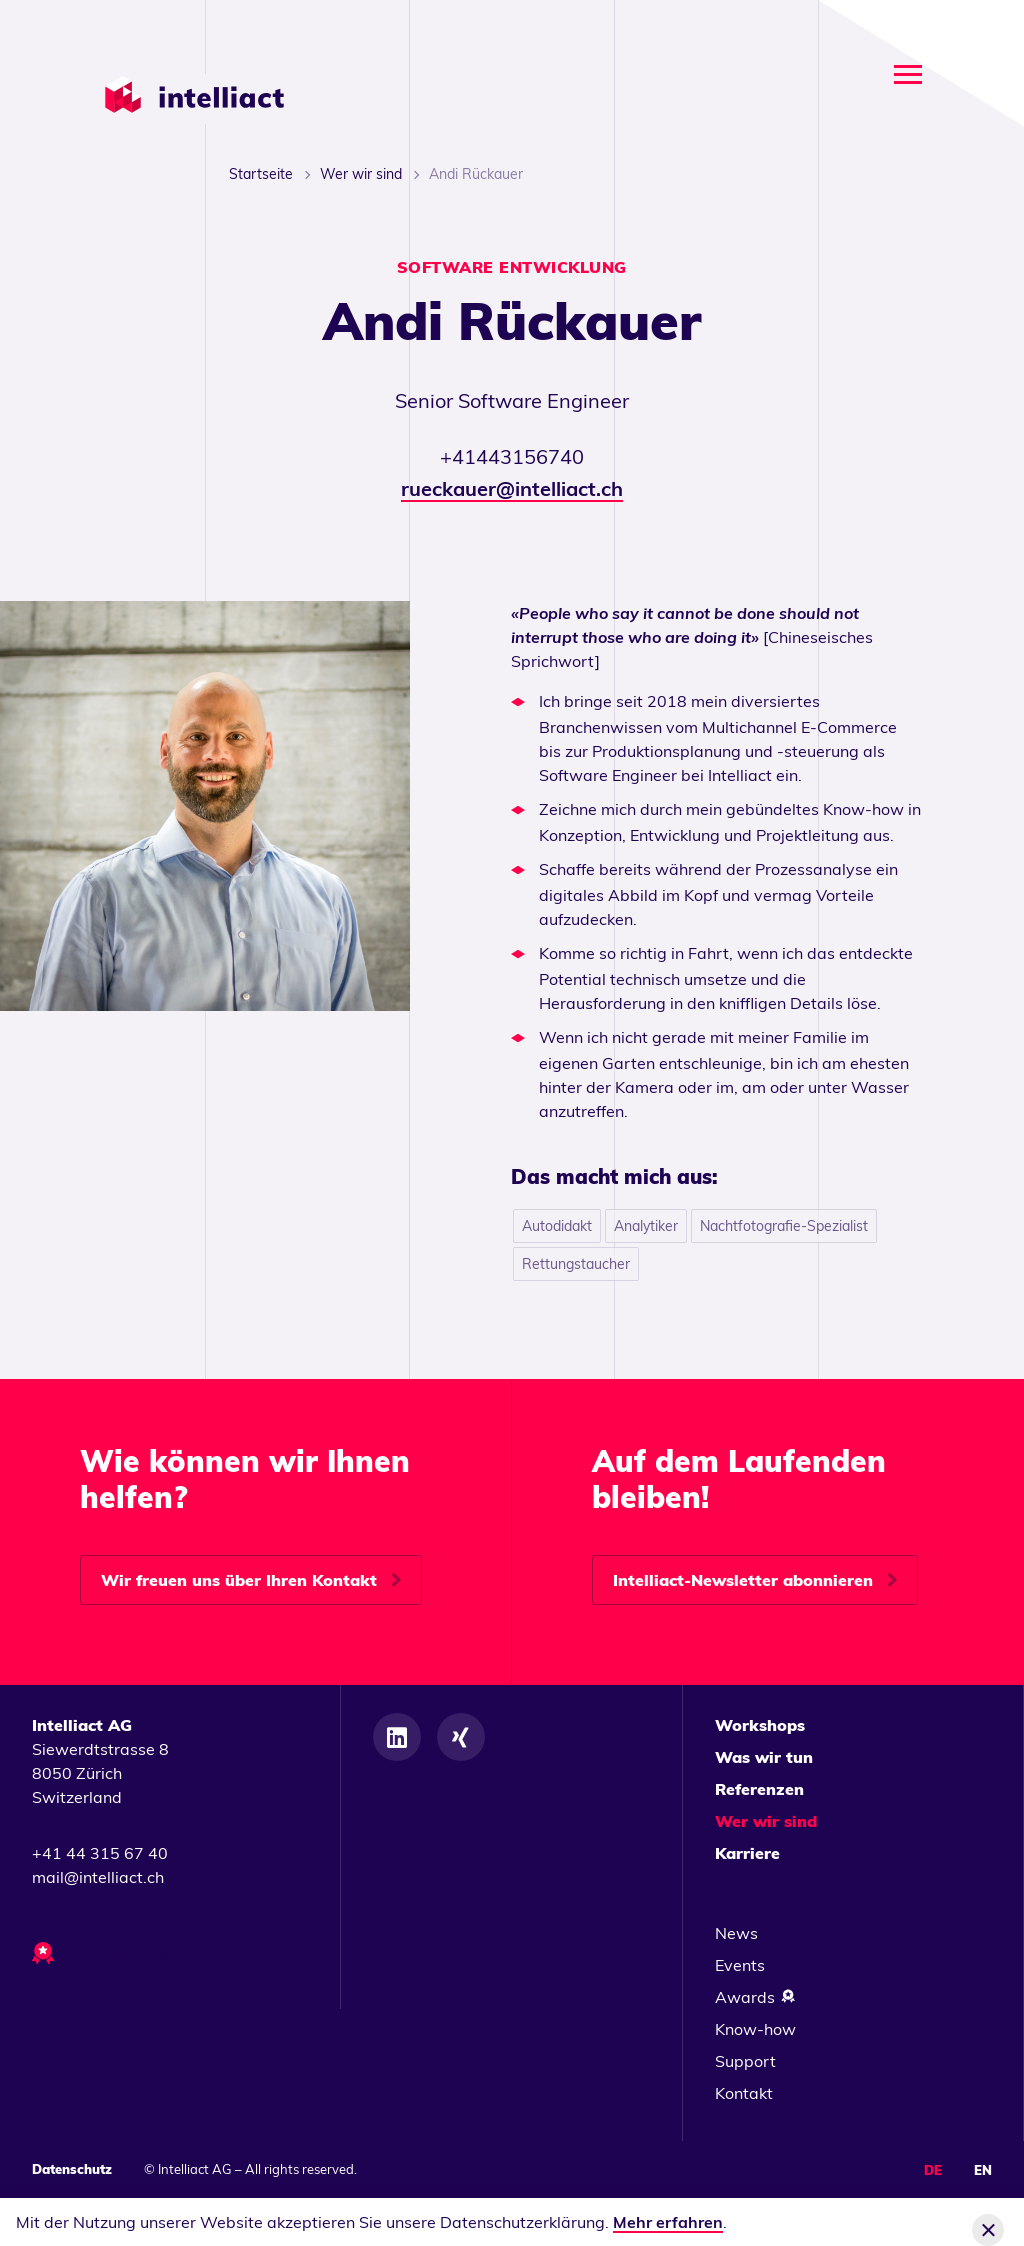 The width and height of the screenshot is (1024, 2246). I want to click on Startseite, so click(261, 174).